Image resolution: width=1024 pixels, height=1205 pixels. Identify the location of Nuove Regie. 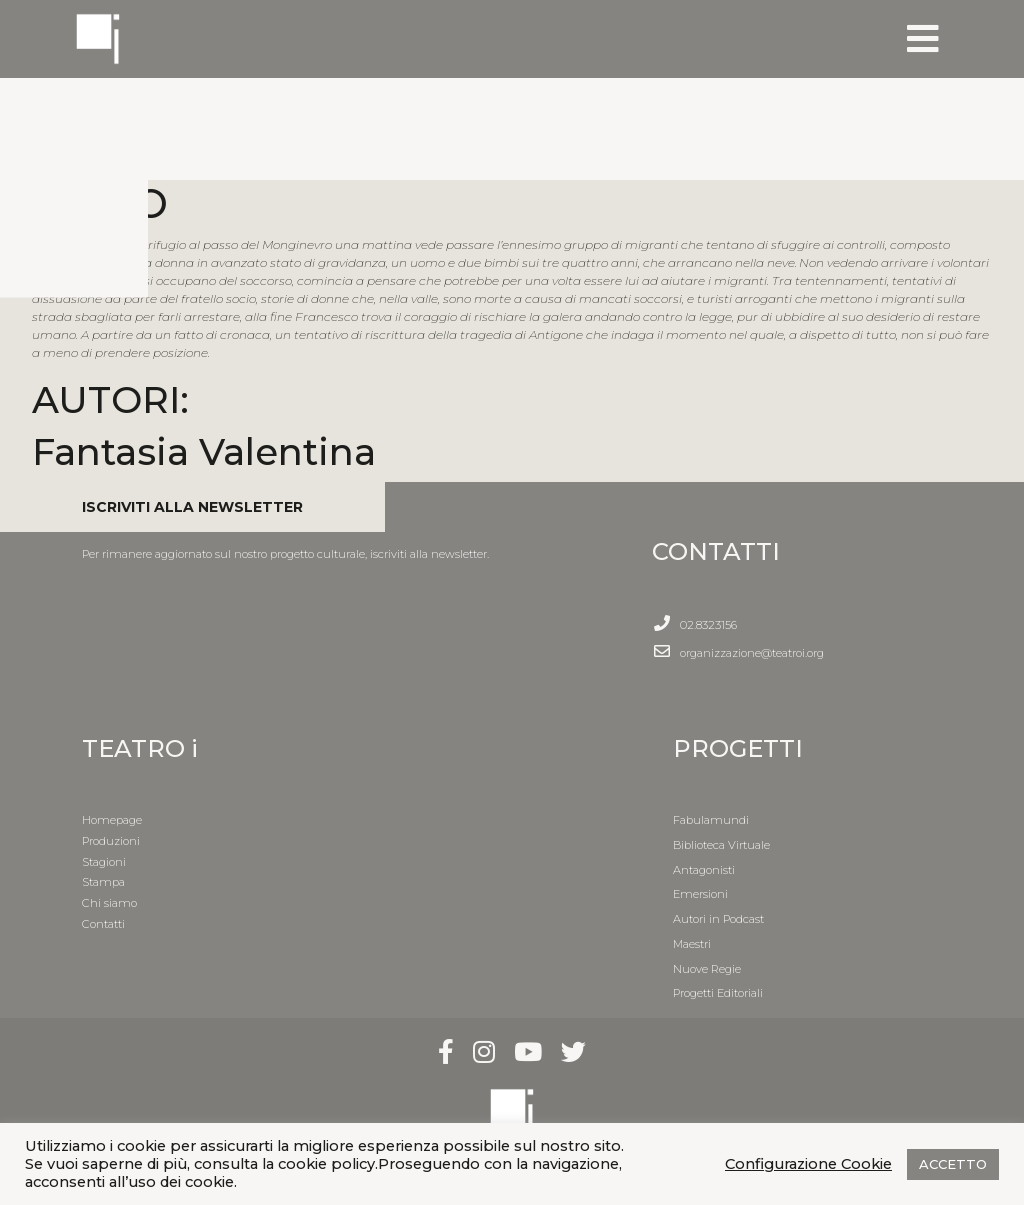
(707, 969).